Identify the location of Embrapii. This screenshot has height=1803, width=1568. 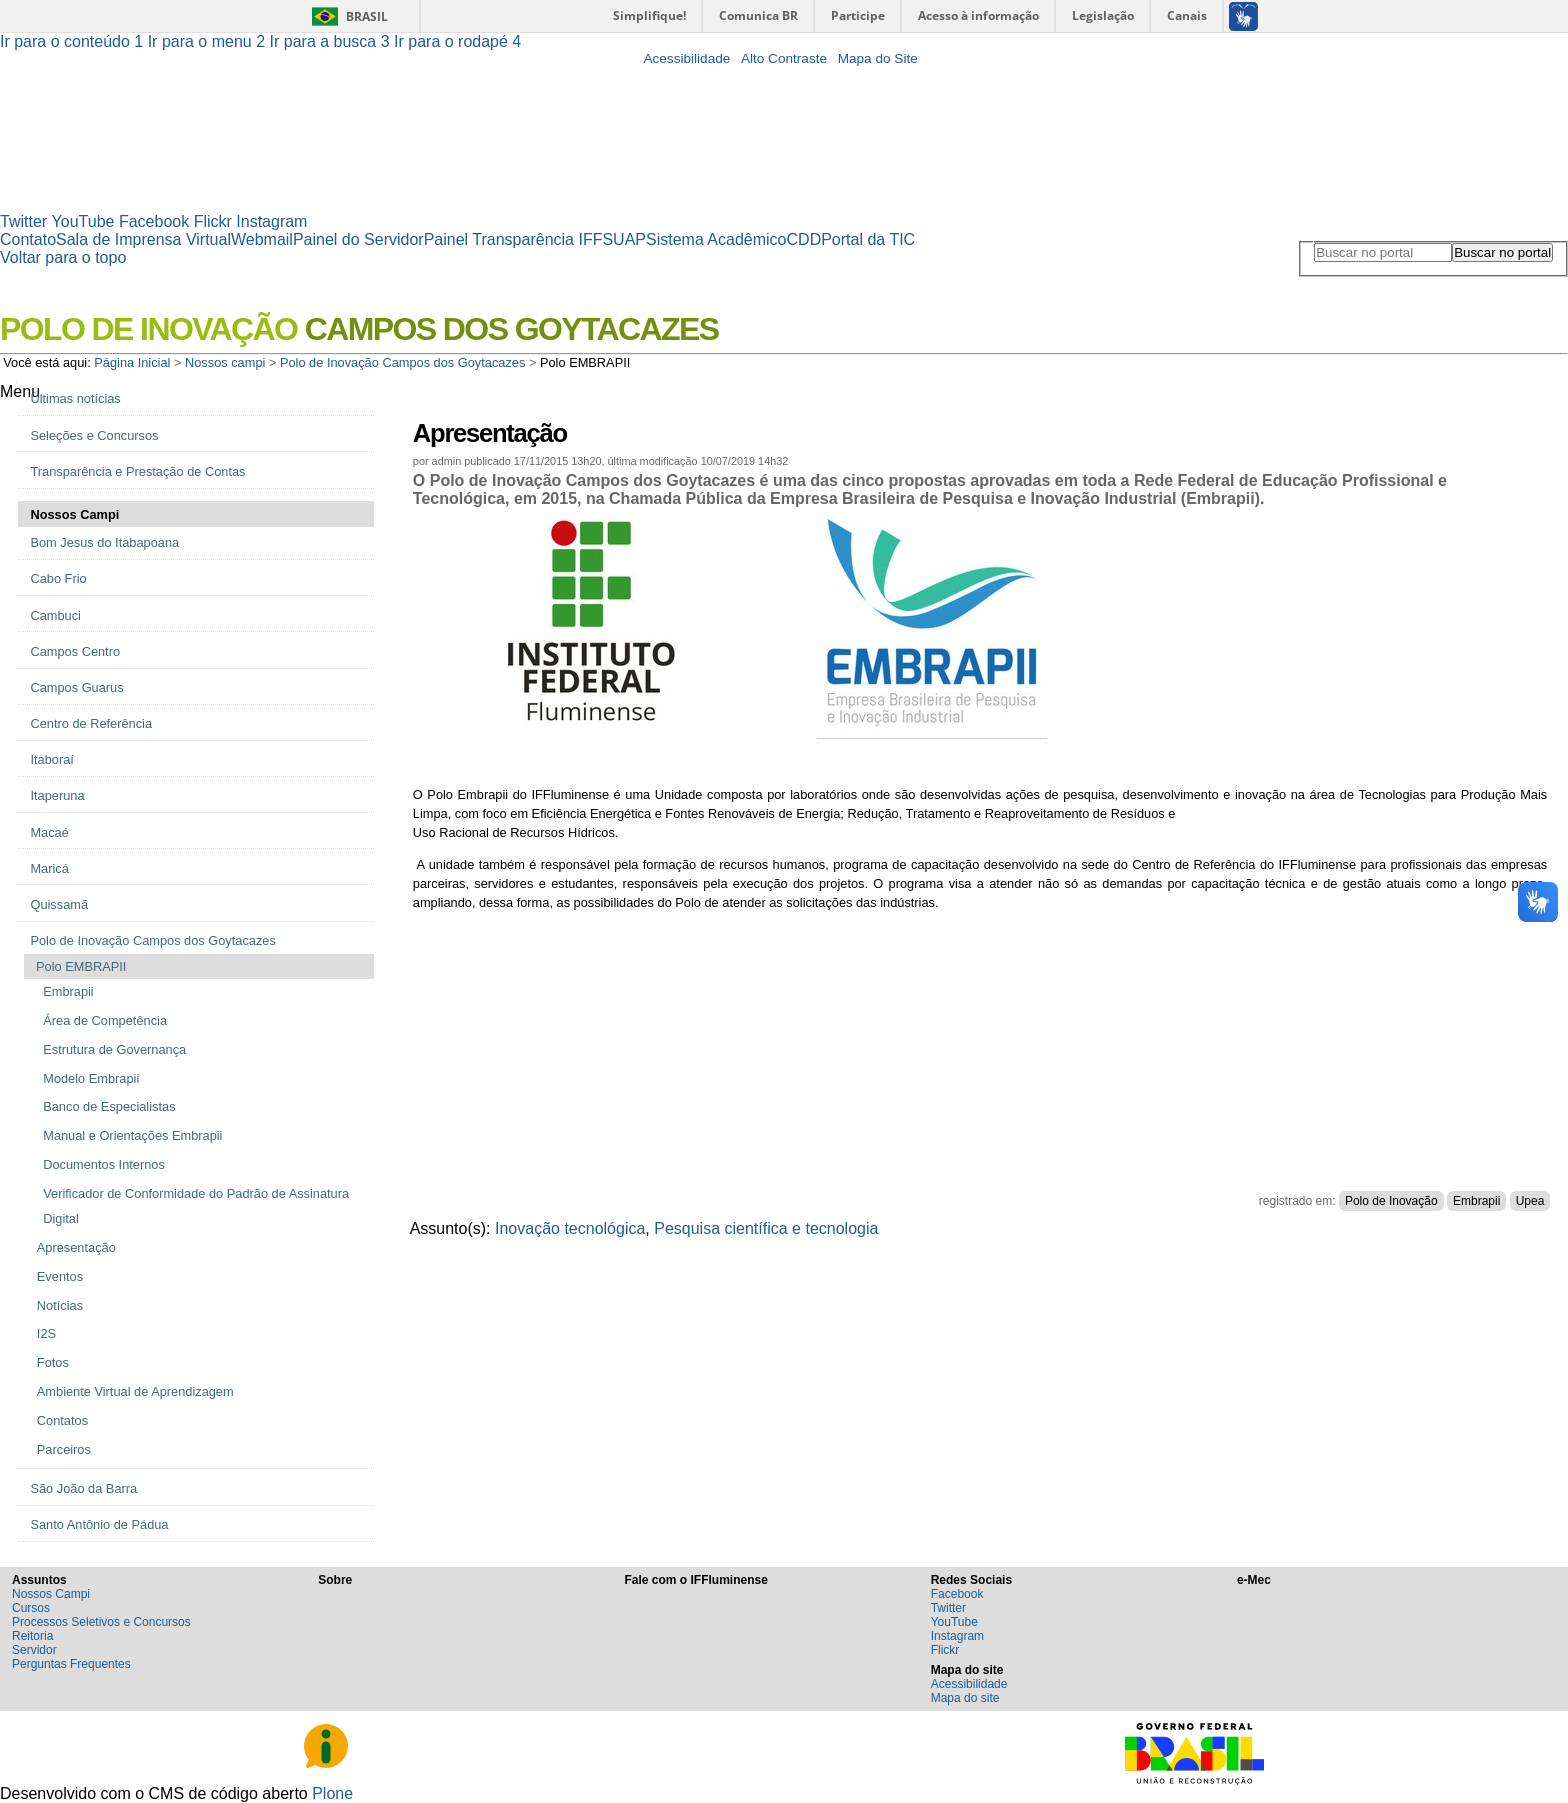
(1476, 1201).